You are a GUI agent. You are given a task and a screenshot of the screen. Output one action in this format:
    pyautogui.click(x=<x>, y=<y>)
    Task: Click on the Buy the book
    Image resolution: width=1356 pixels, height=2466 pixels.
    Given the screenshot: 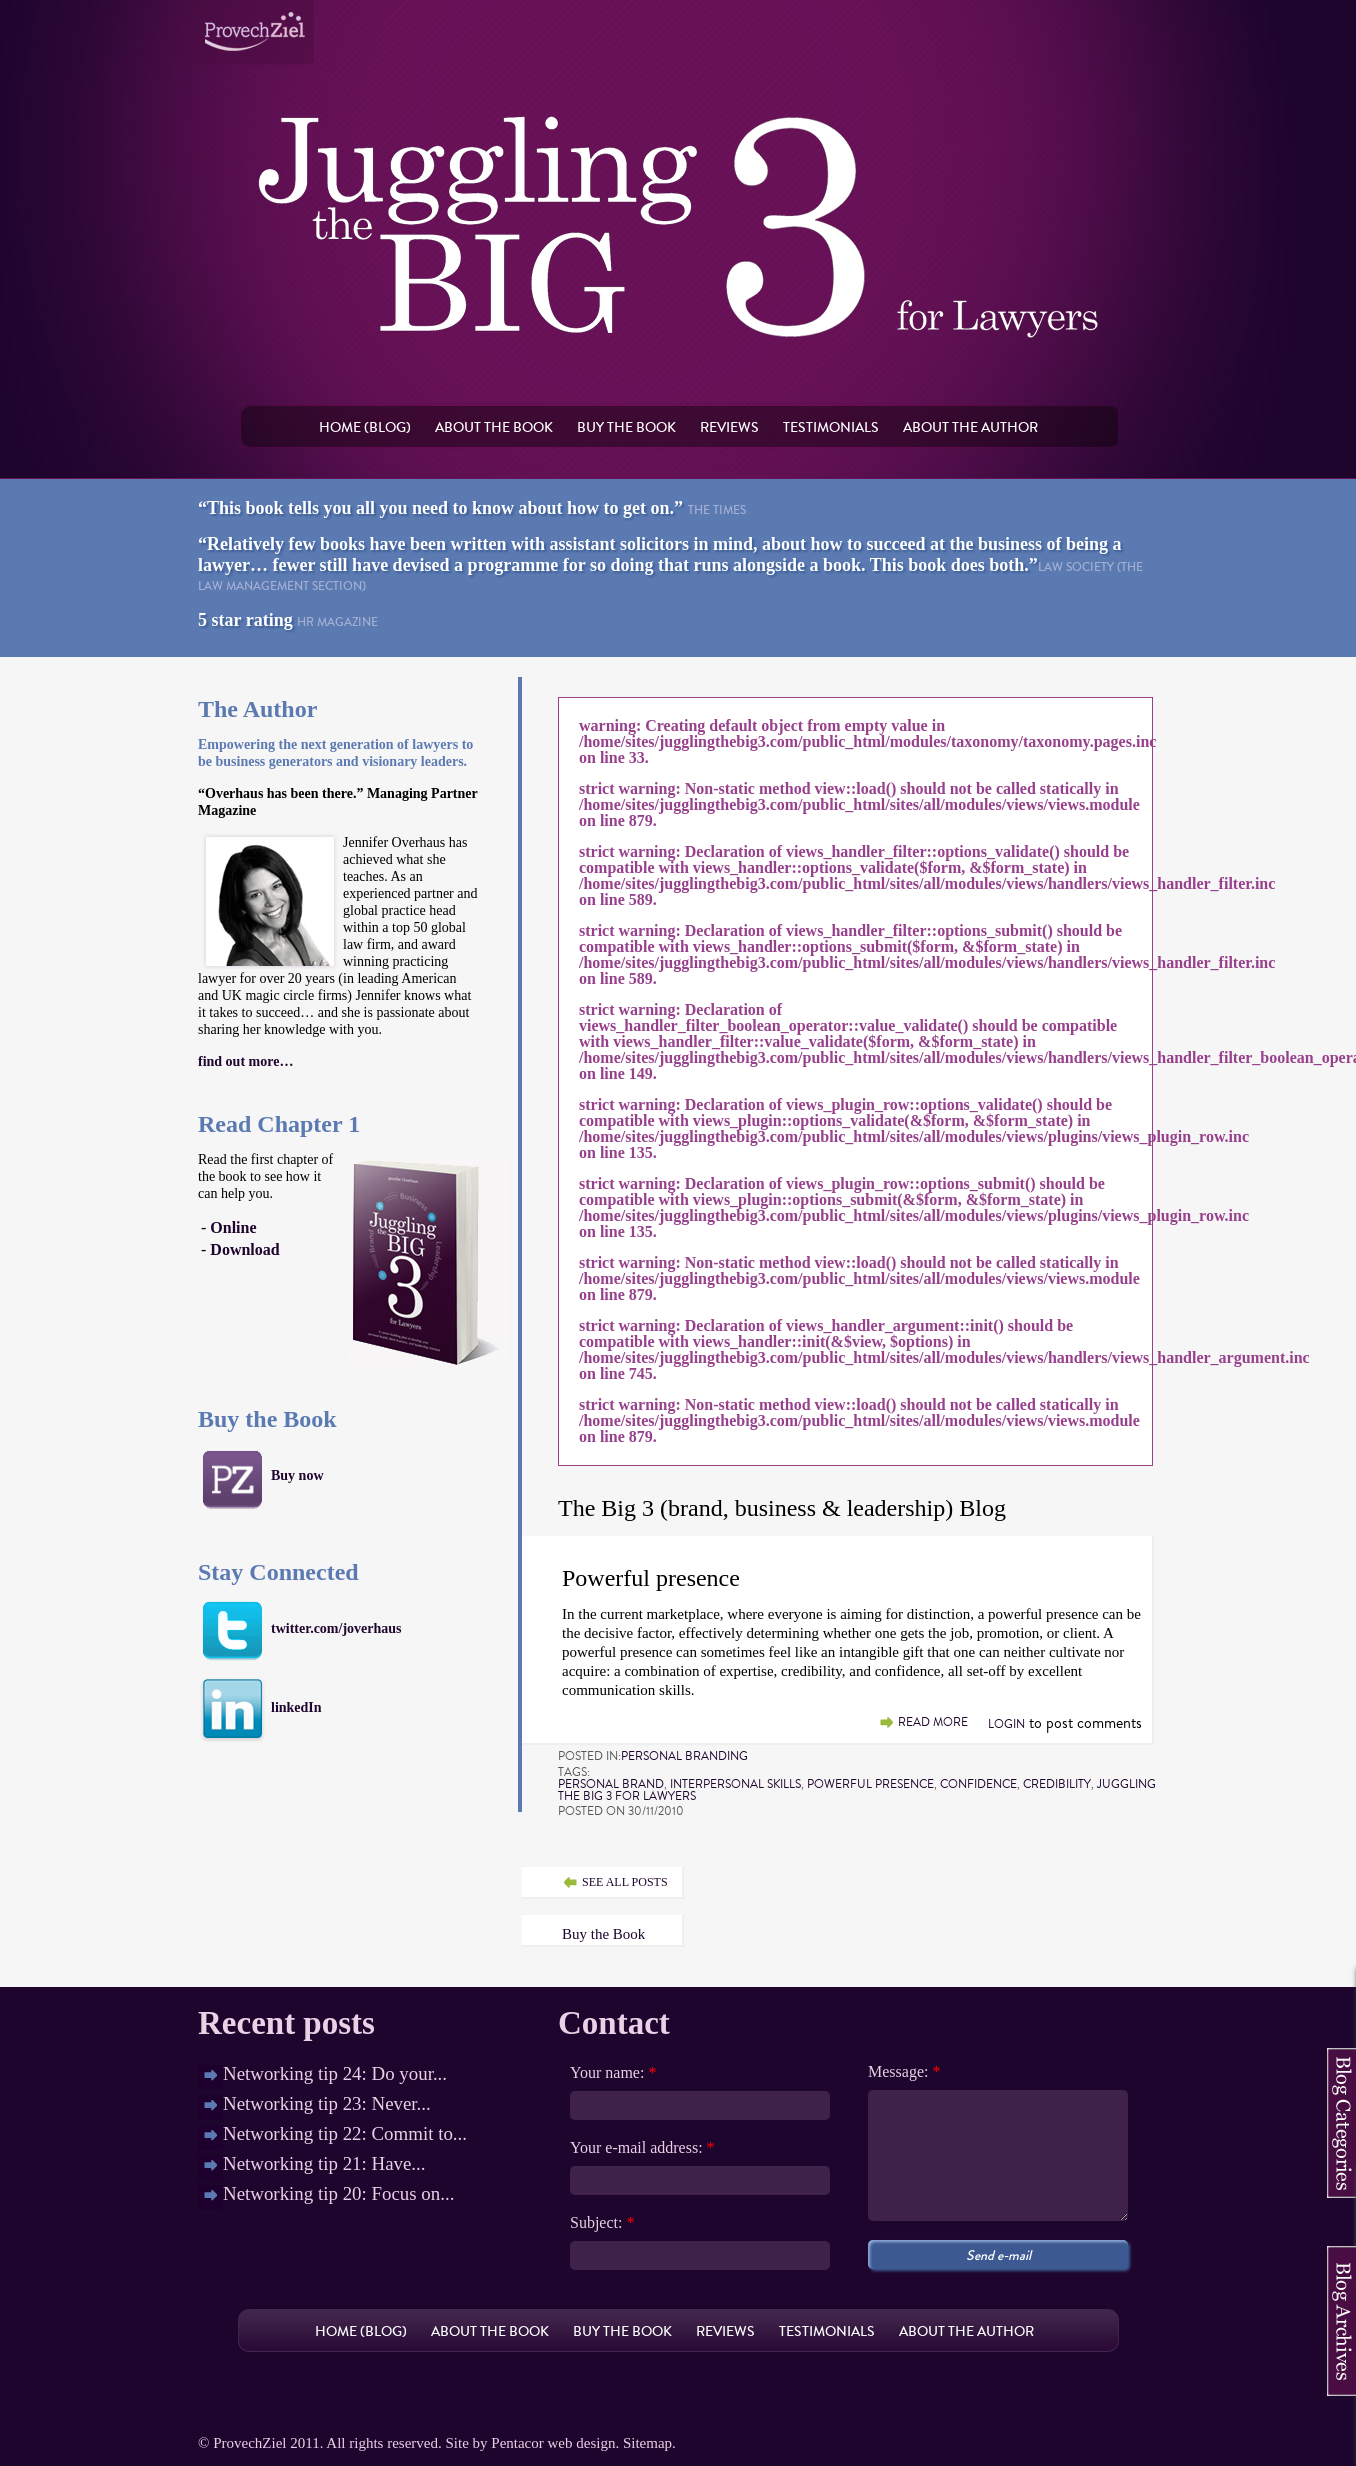 What is the action you would take?
    pyautogui.click(x=626, y=427)
    